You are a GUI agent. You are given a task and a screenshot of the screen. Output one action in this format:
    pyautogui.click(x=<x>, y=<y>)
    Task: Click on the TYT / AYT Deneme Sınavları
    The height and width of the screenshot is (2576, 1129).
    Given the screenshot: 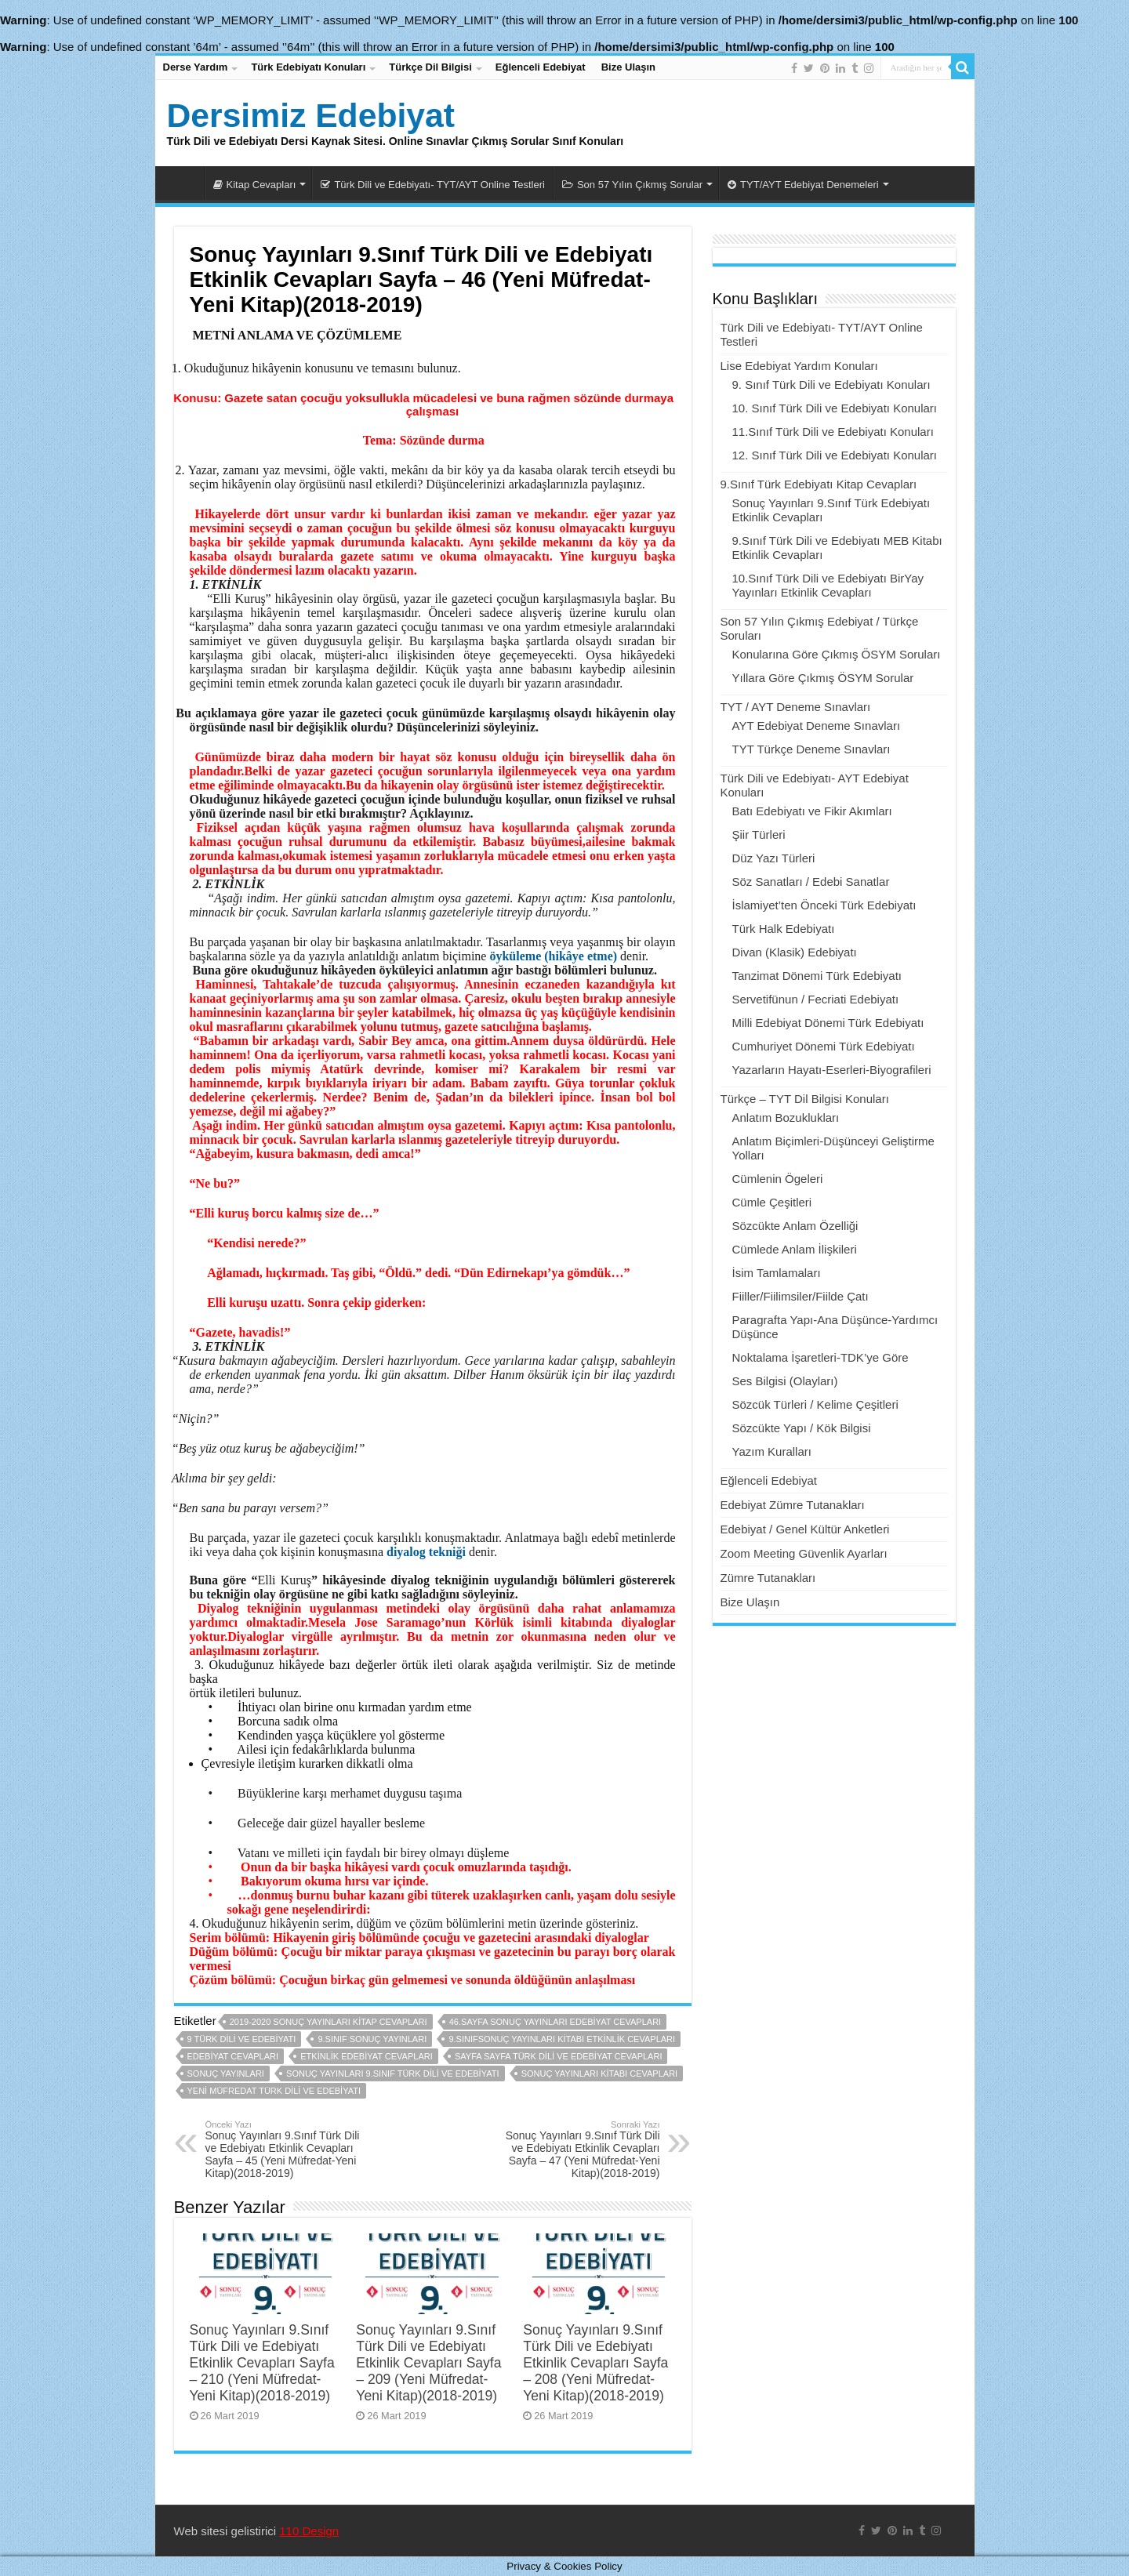 What is the action you would take?
    pyautogui.click(x=796, y=706)
    